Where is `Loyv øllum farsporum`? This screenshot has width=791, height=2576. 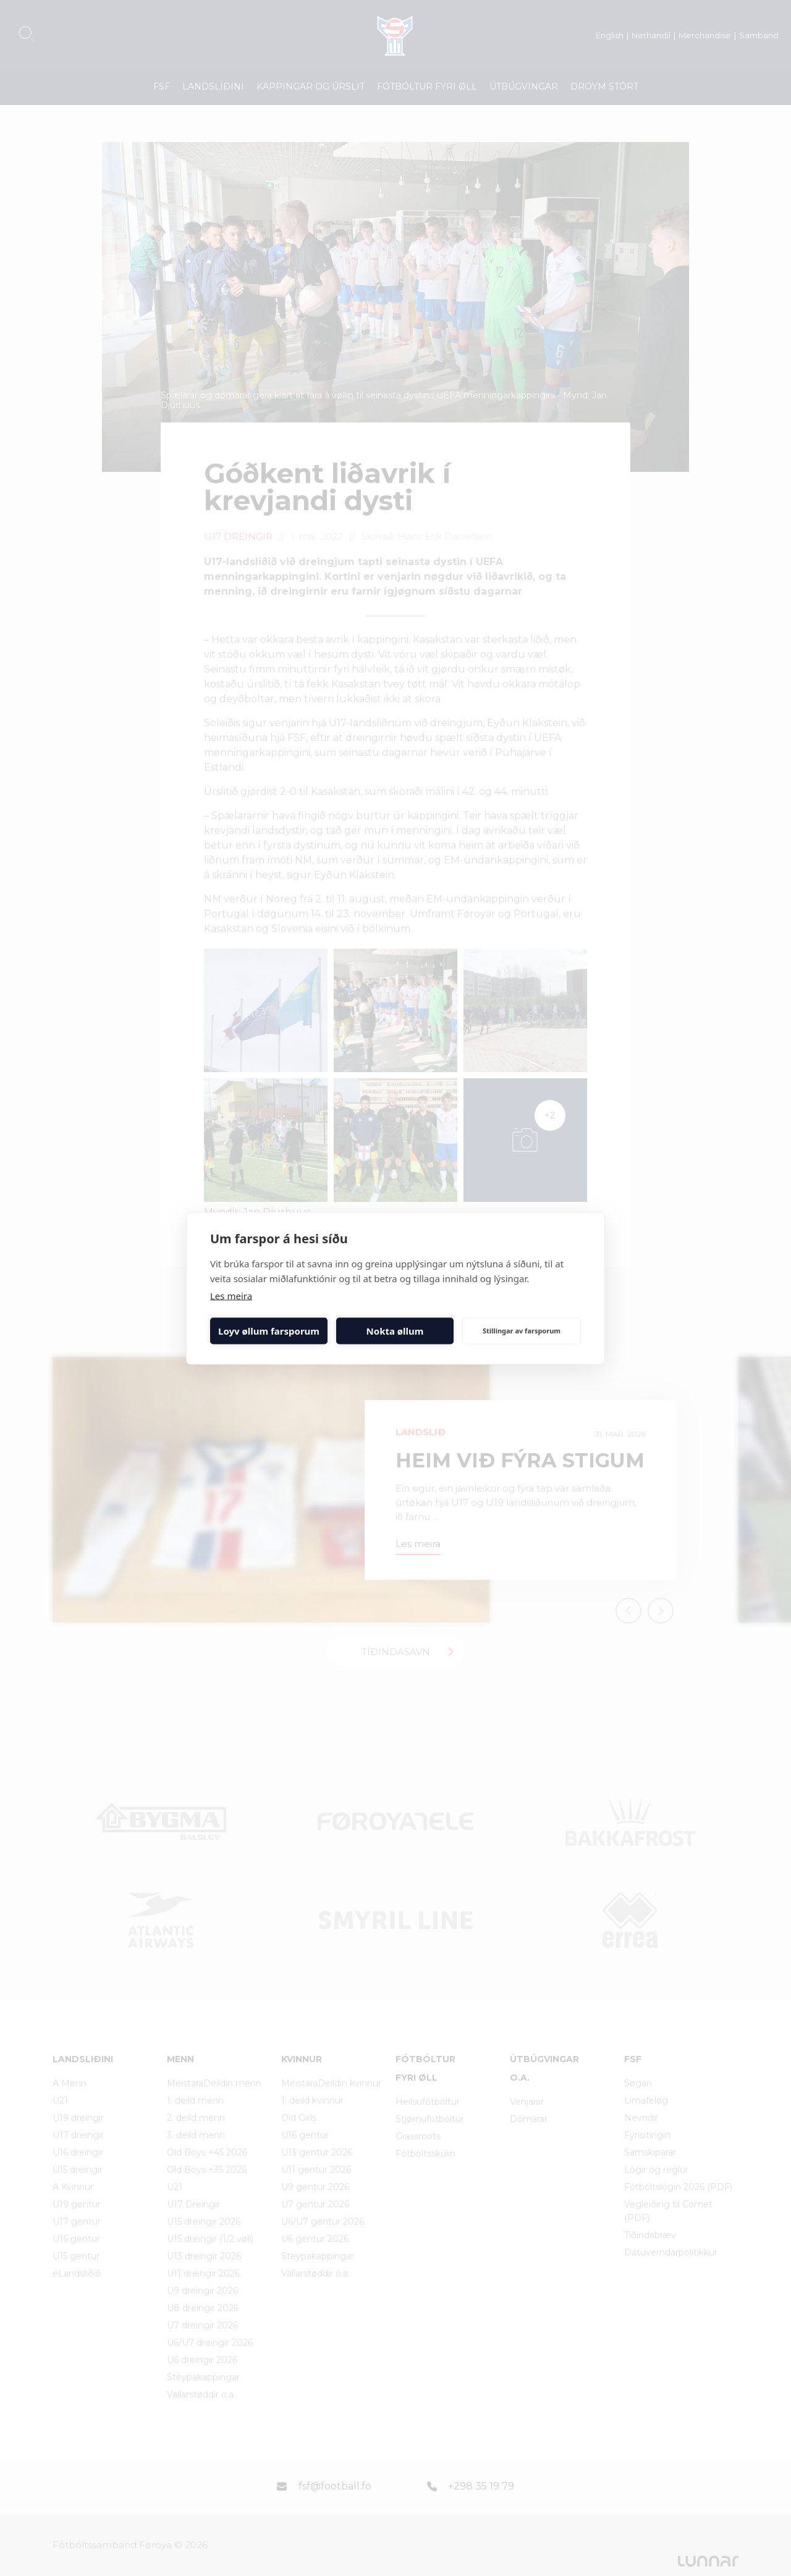
Loyv øllum farsporum is located at coordinates (268, 1331).